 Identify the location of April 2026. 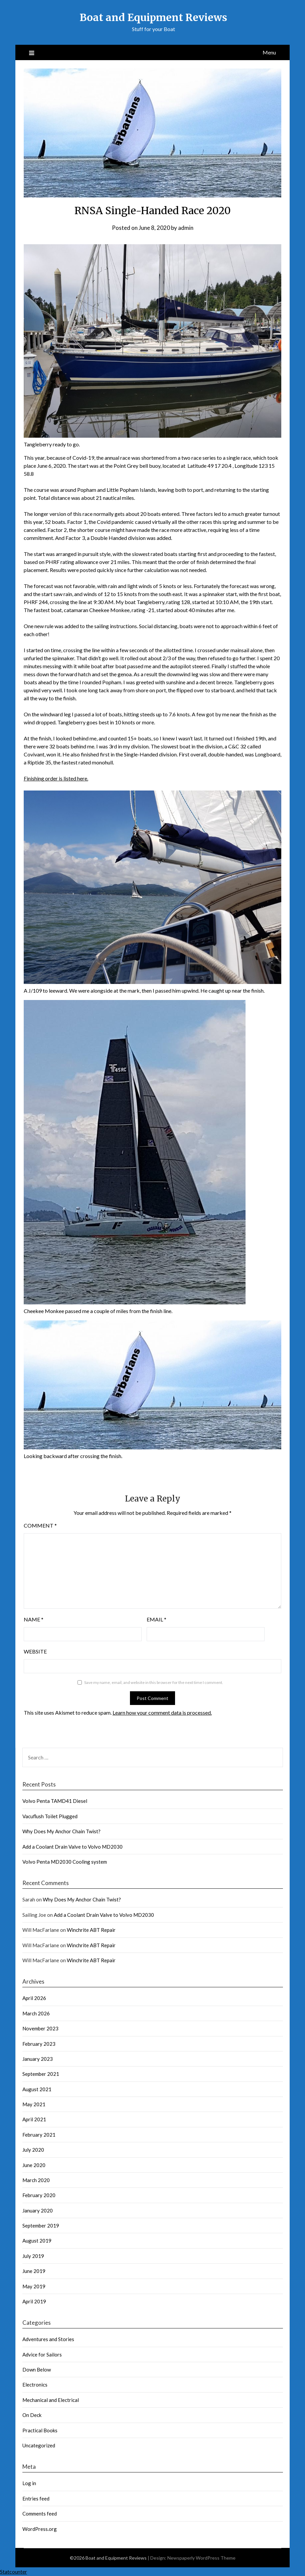
(34, 1998).